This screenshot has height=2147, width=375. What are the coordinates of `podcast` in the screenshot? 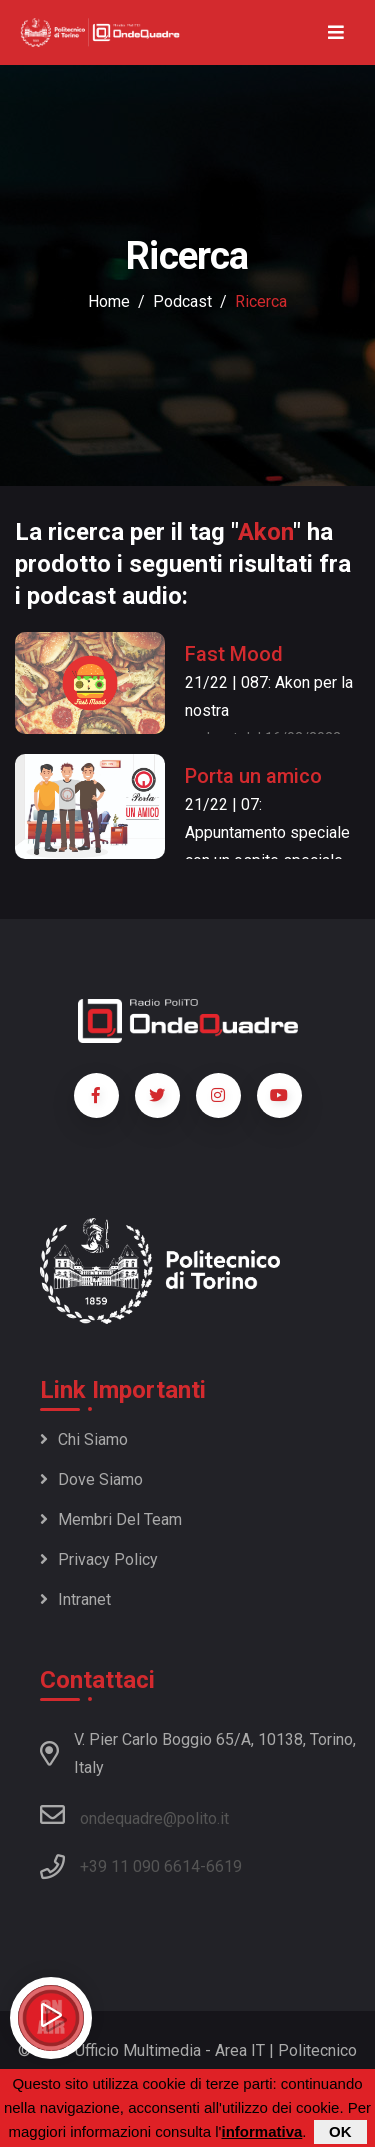 It's located at (182, 301).